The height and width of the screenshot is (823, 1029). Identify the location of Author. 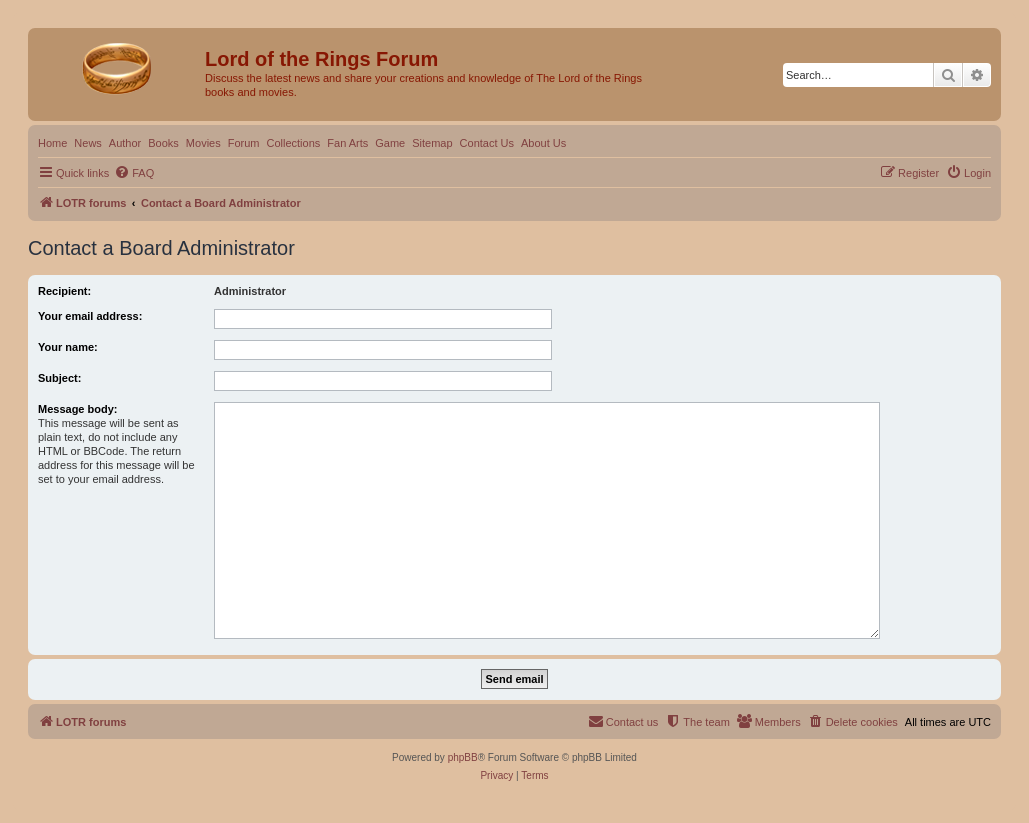
(125, 143).